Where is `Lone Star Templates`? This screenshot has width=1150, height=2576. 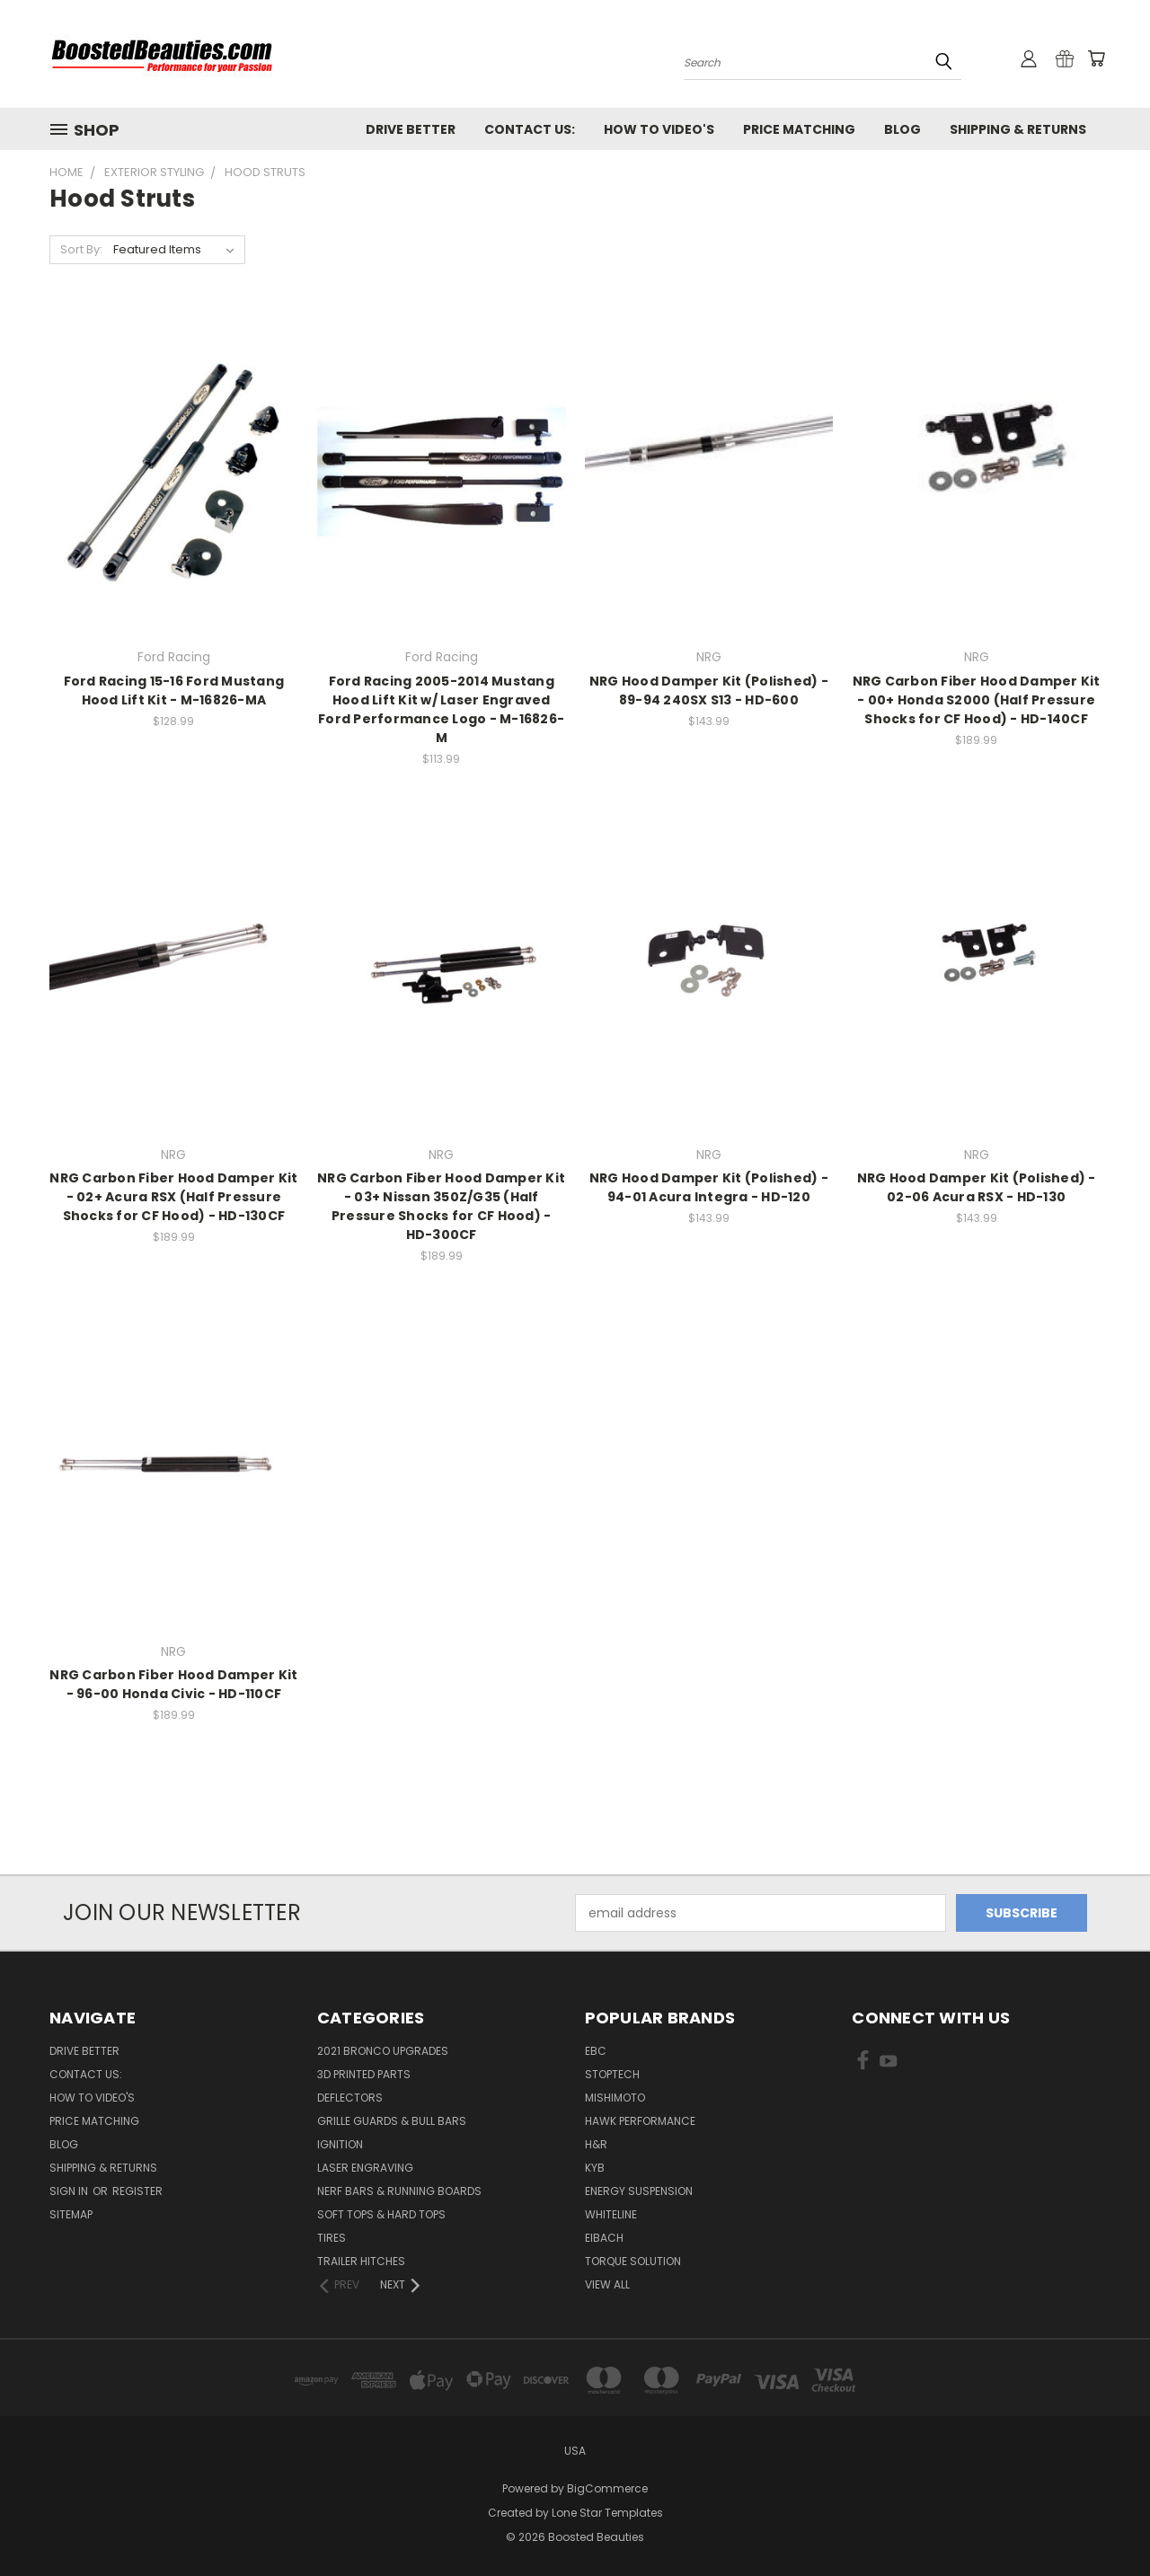
Lone Star Templates is located at coordinates (607, 2512).